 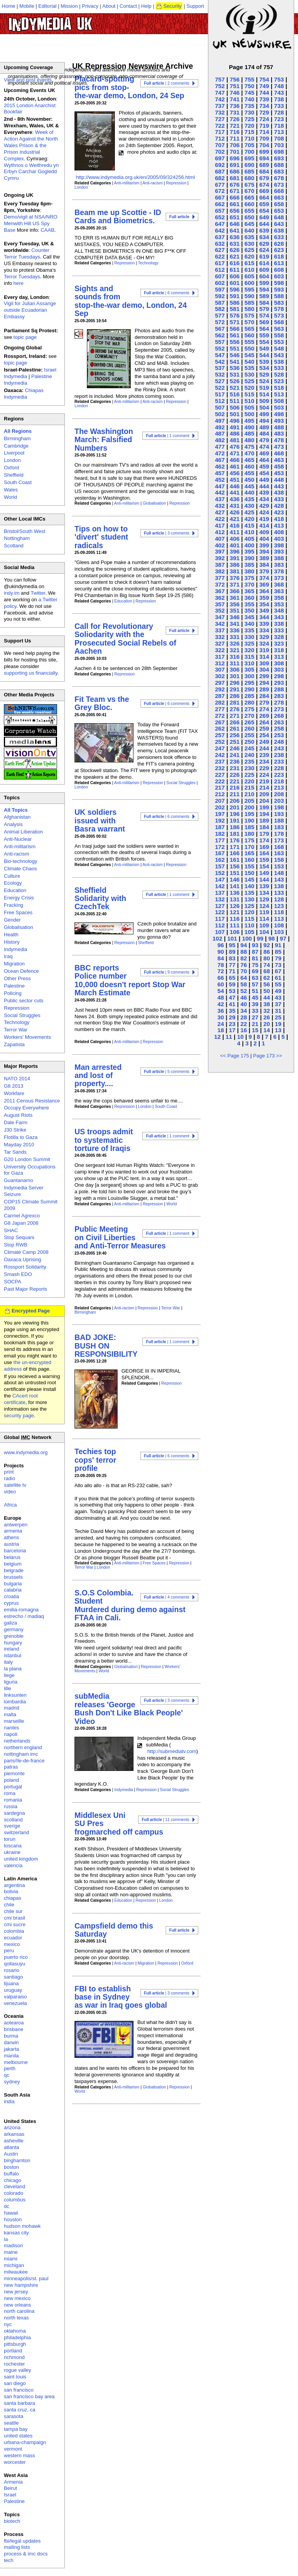 I want to click on 402, so click(x=220, y=545).